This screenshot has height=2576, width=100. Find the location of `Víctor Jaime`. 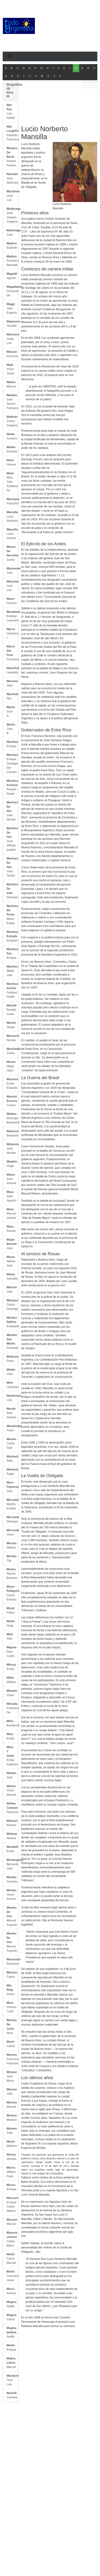

Víctor Jaime is located at coordinates (10, 369).